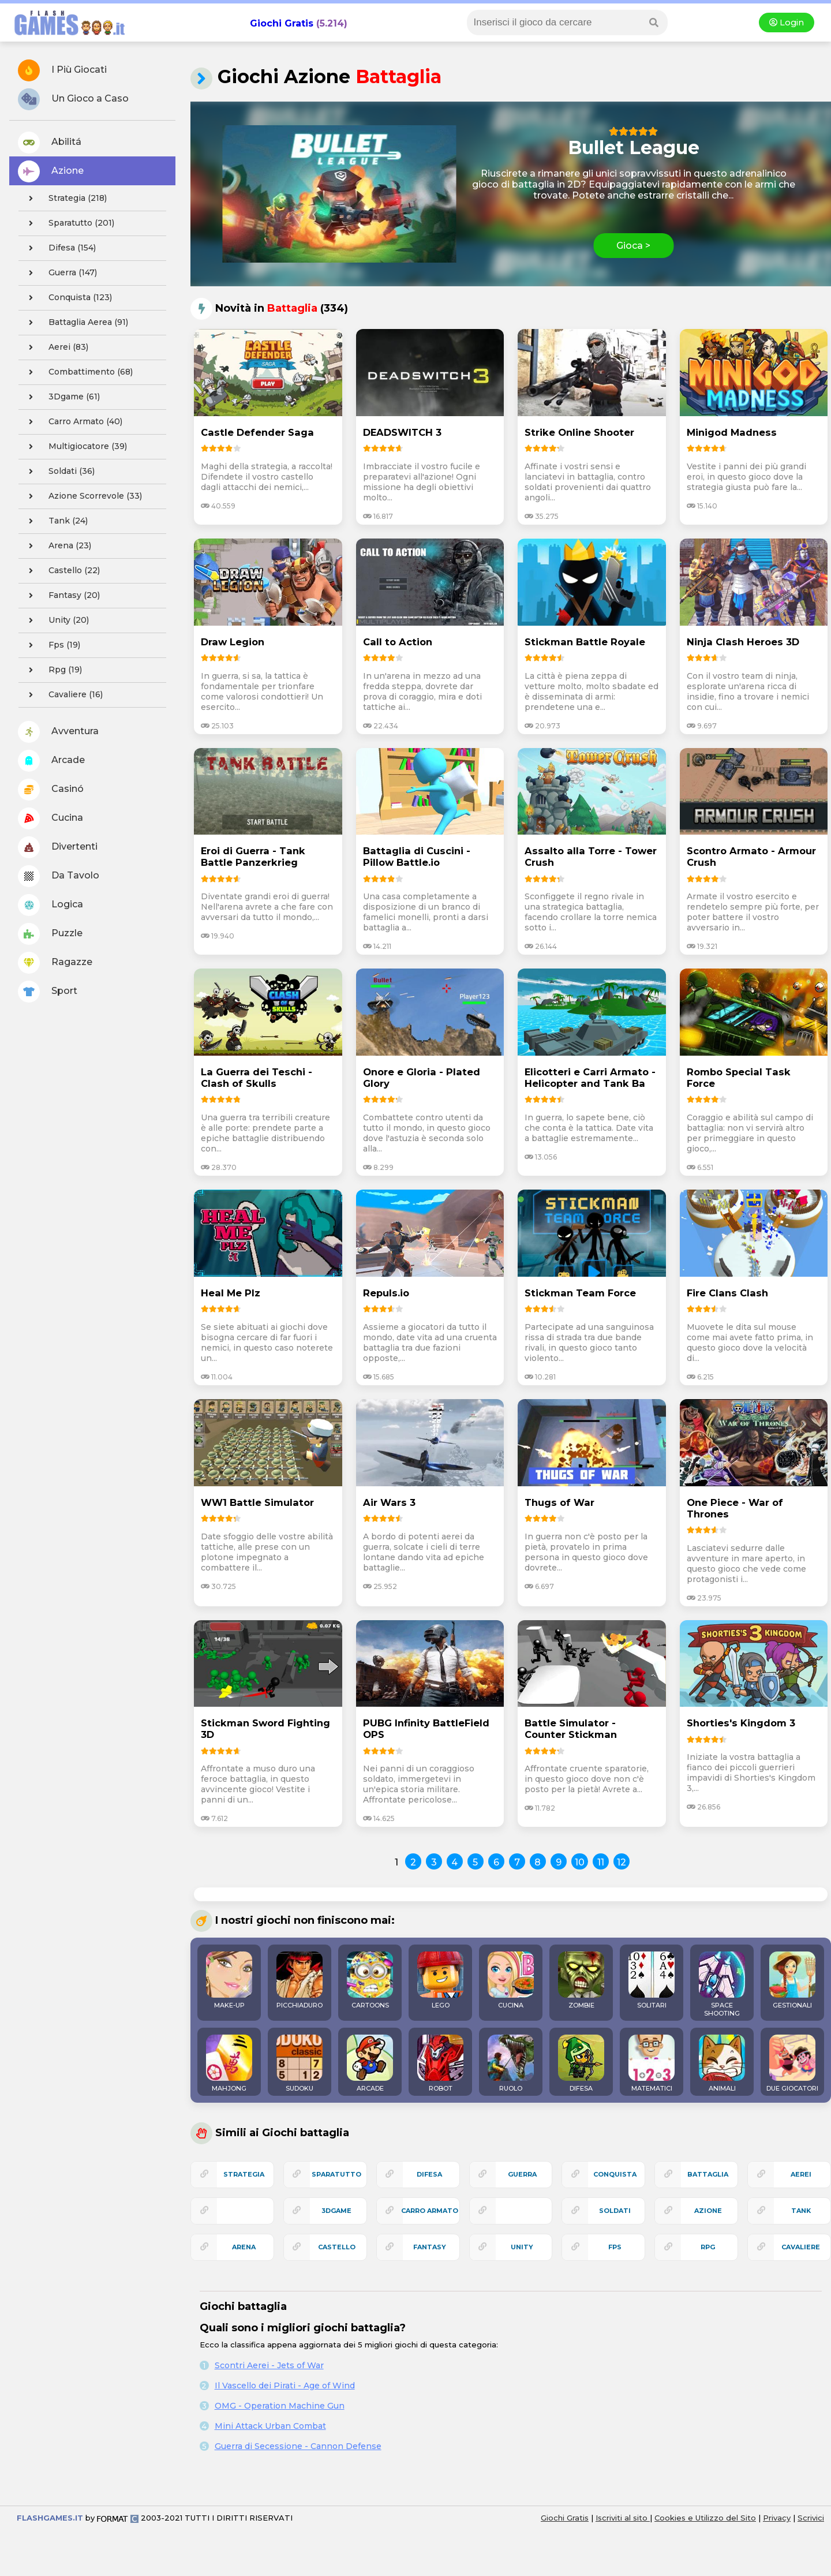  I want to click on conquista (123), so click(67, 297).